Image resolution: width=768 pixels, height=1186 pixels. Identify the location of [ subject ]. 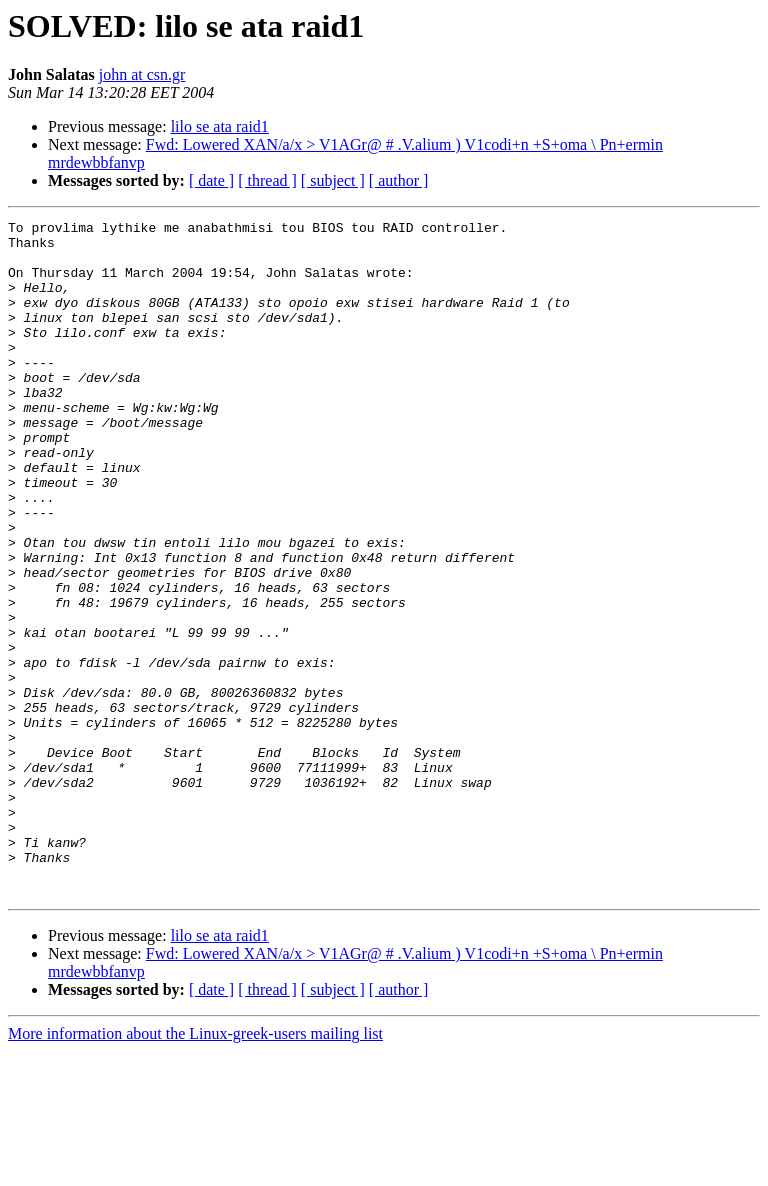
(333, 180).